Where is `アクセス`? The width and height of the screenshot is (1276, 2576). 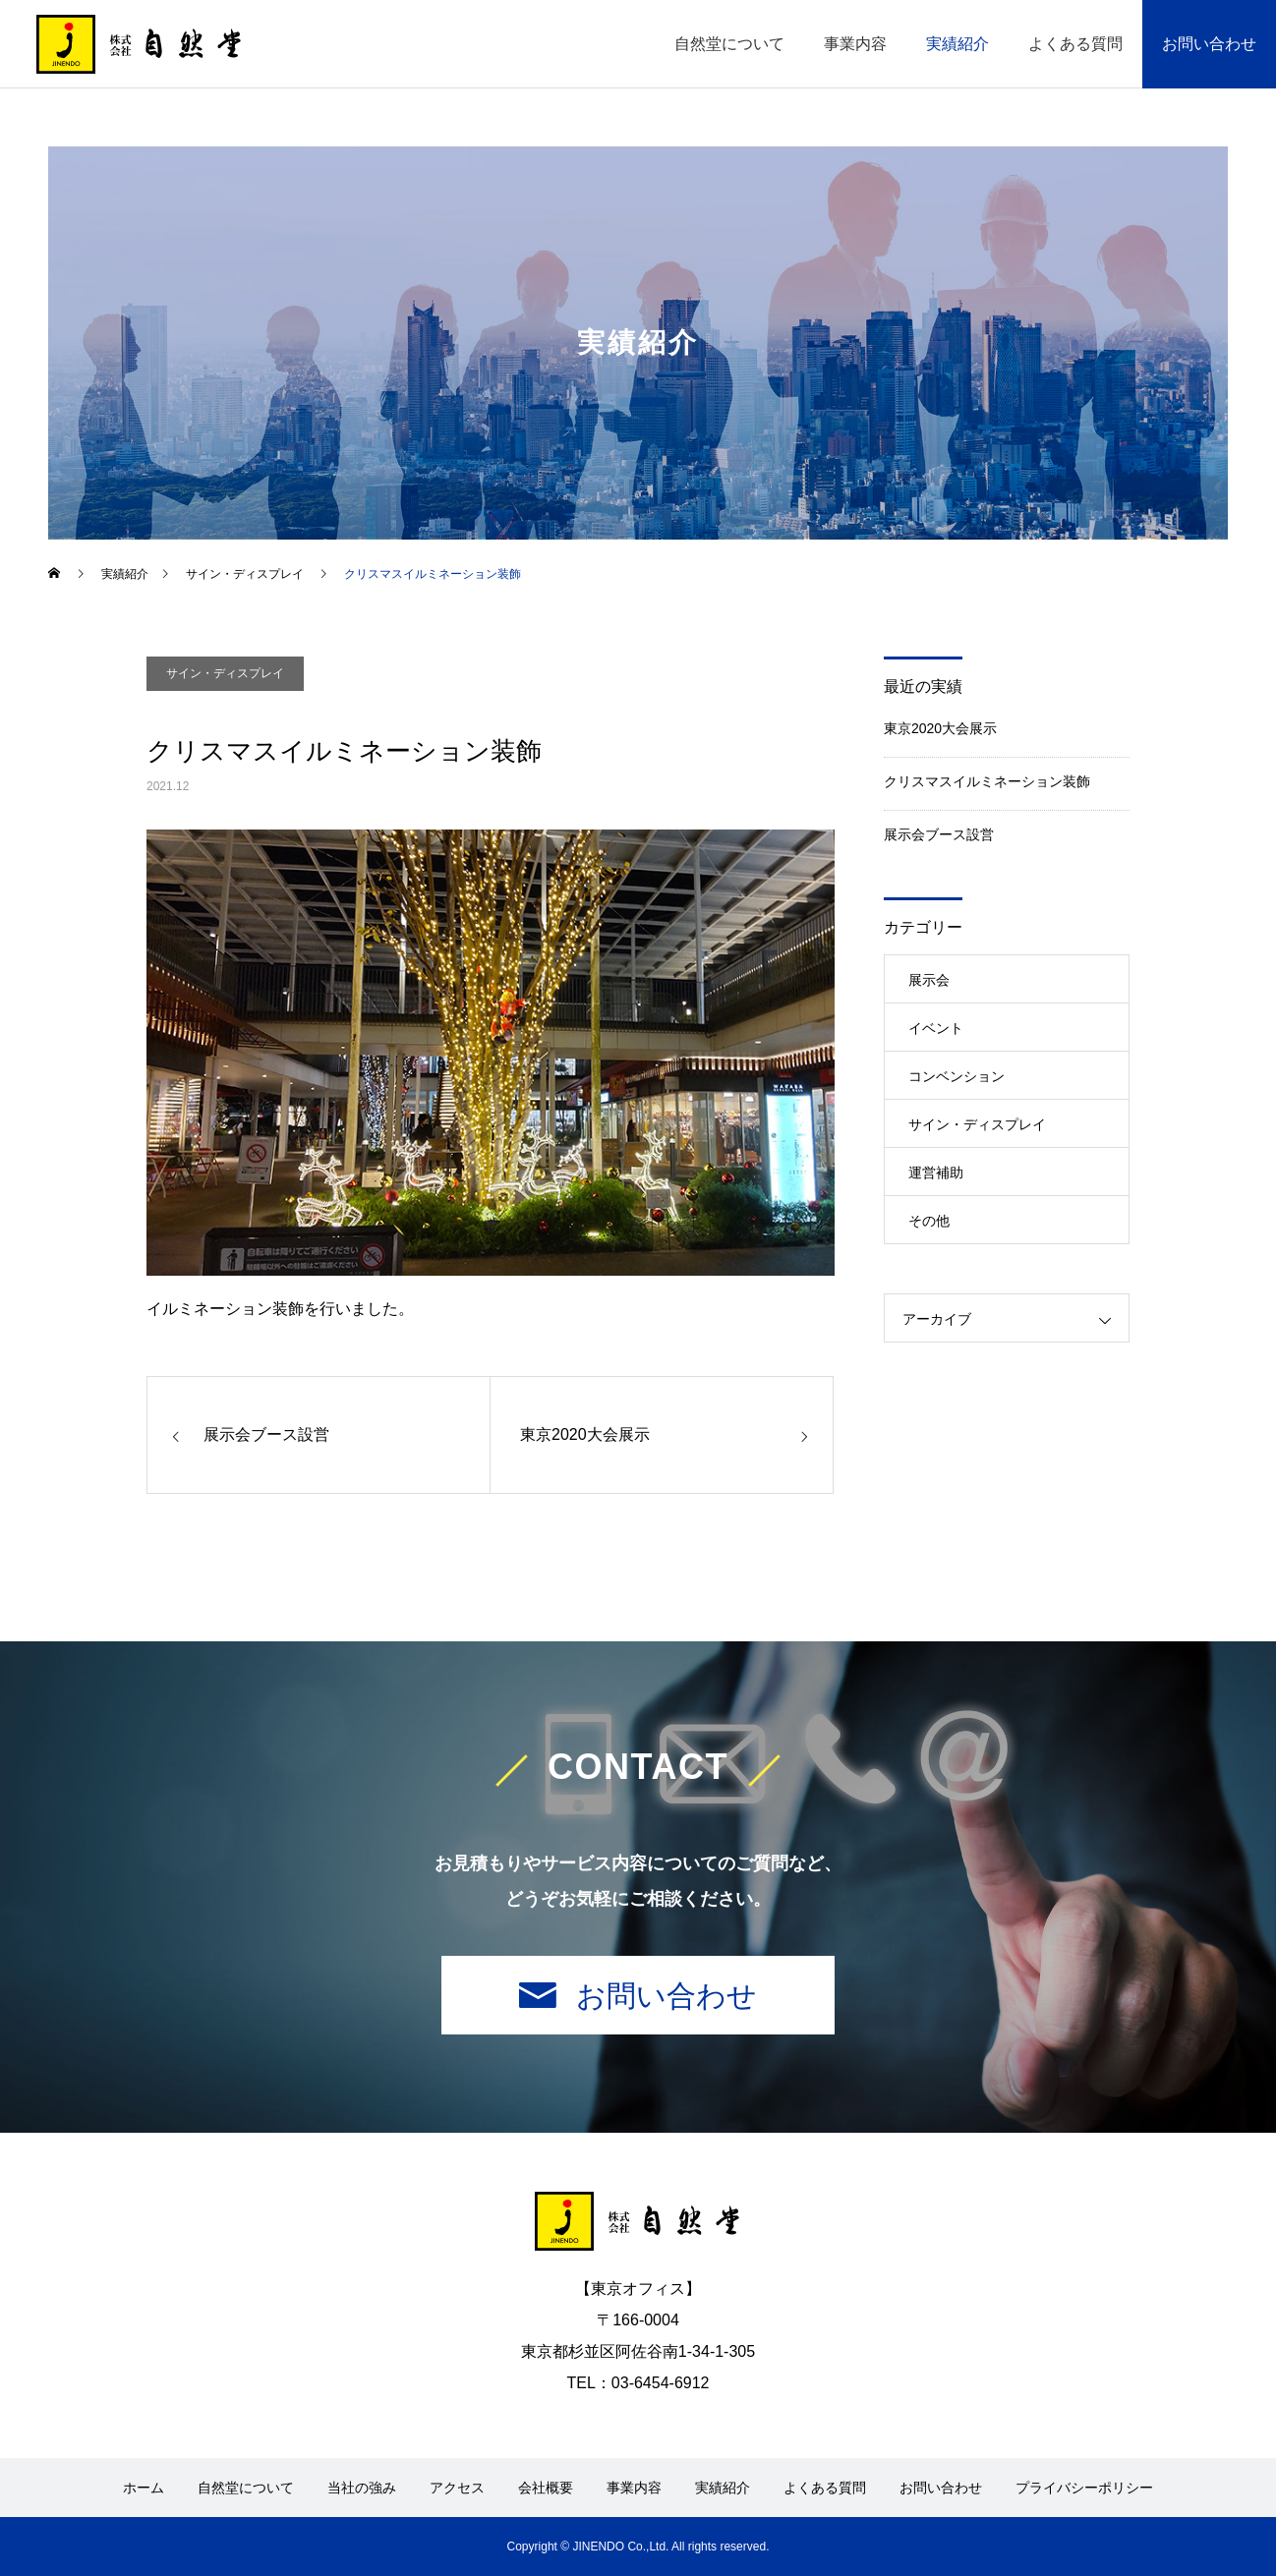 アクセス is located at coordinates (457, 2487).